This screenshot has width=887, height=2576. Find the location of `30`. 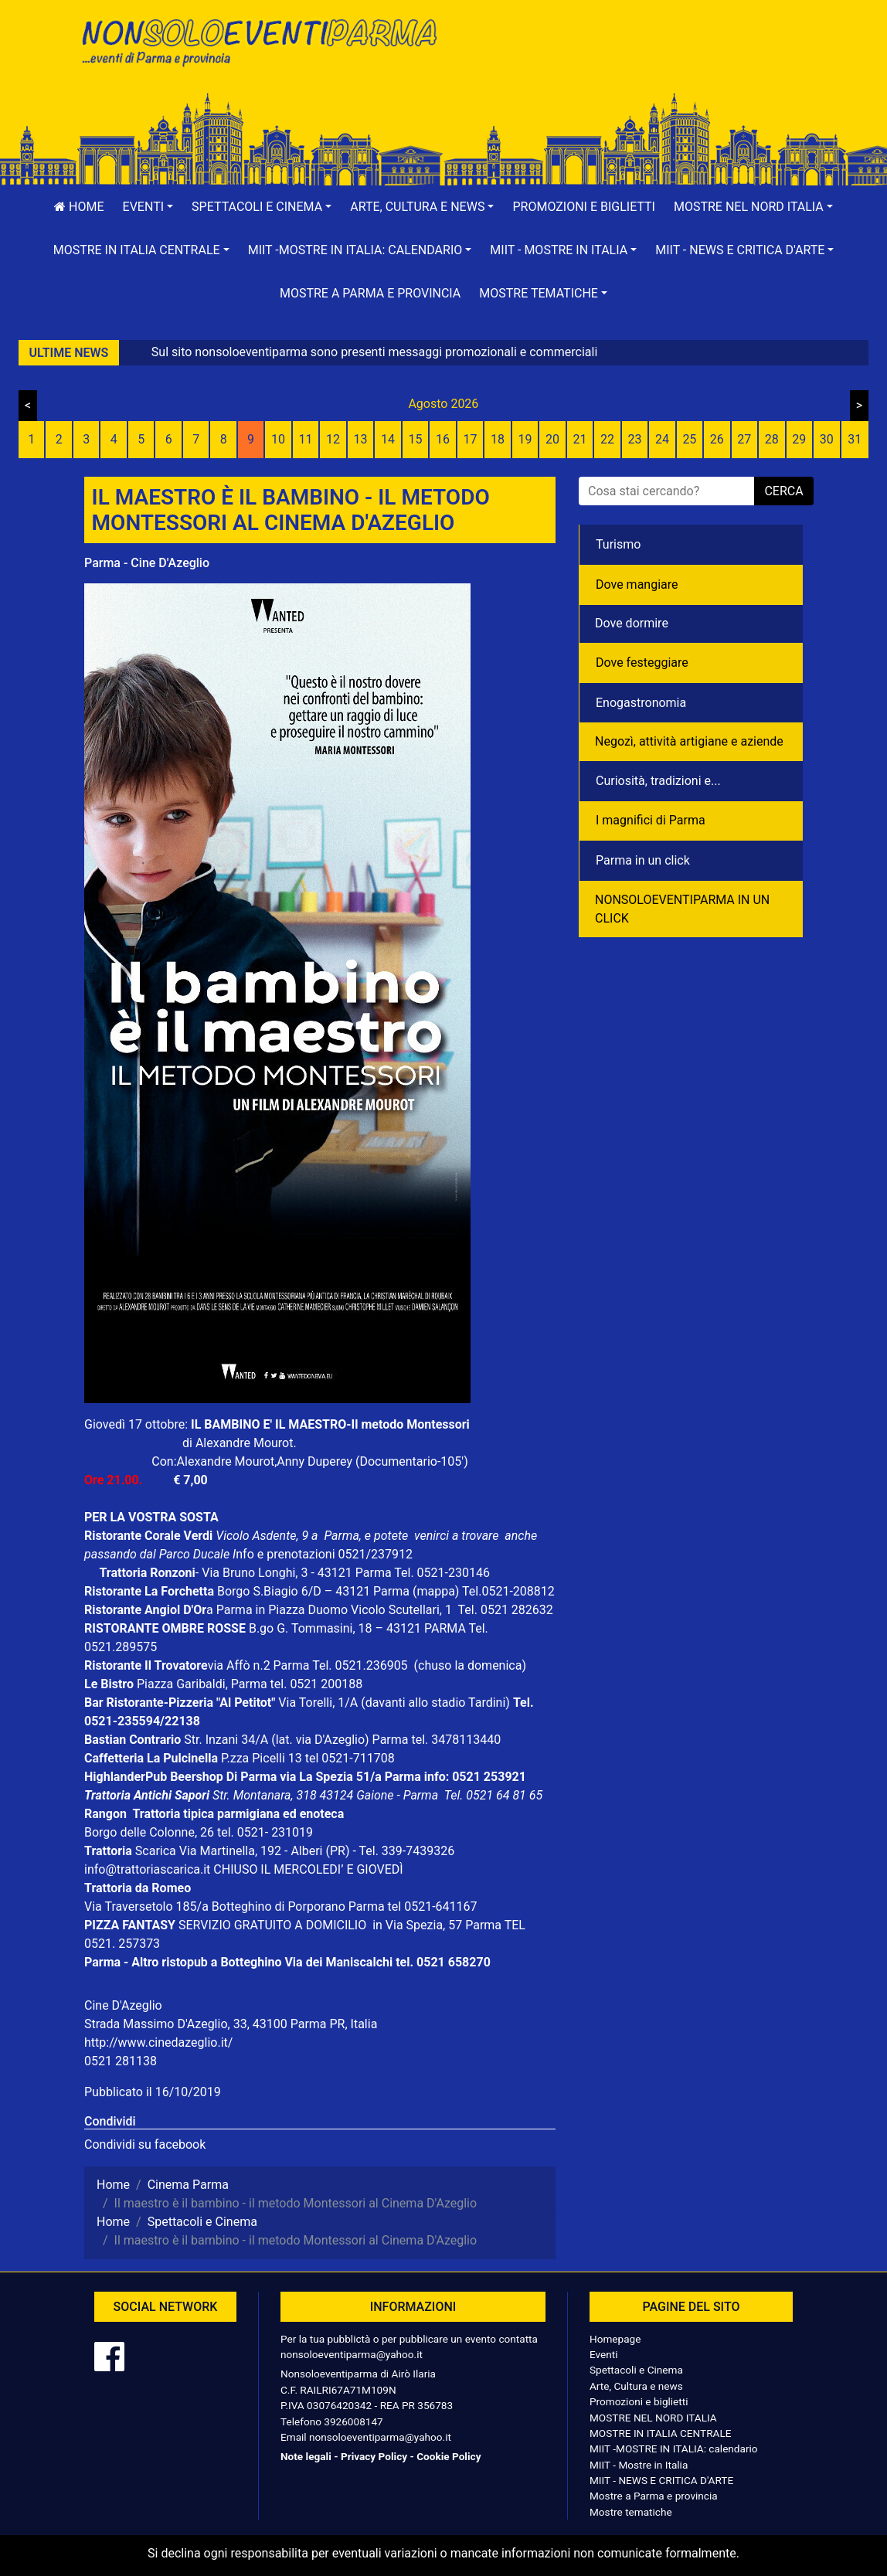

30 is located at coordinates (827, 439).